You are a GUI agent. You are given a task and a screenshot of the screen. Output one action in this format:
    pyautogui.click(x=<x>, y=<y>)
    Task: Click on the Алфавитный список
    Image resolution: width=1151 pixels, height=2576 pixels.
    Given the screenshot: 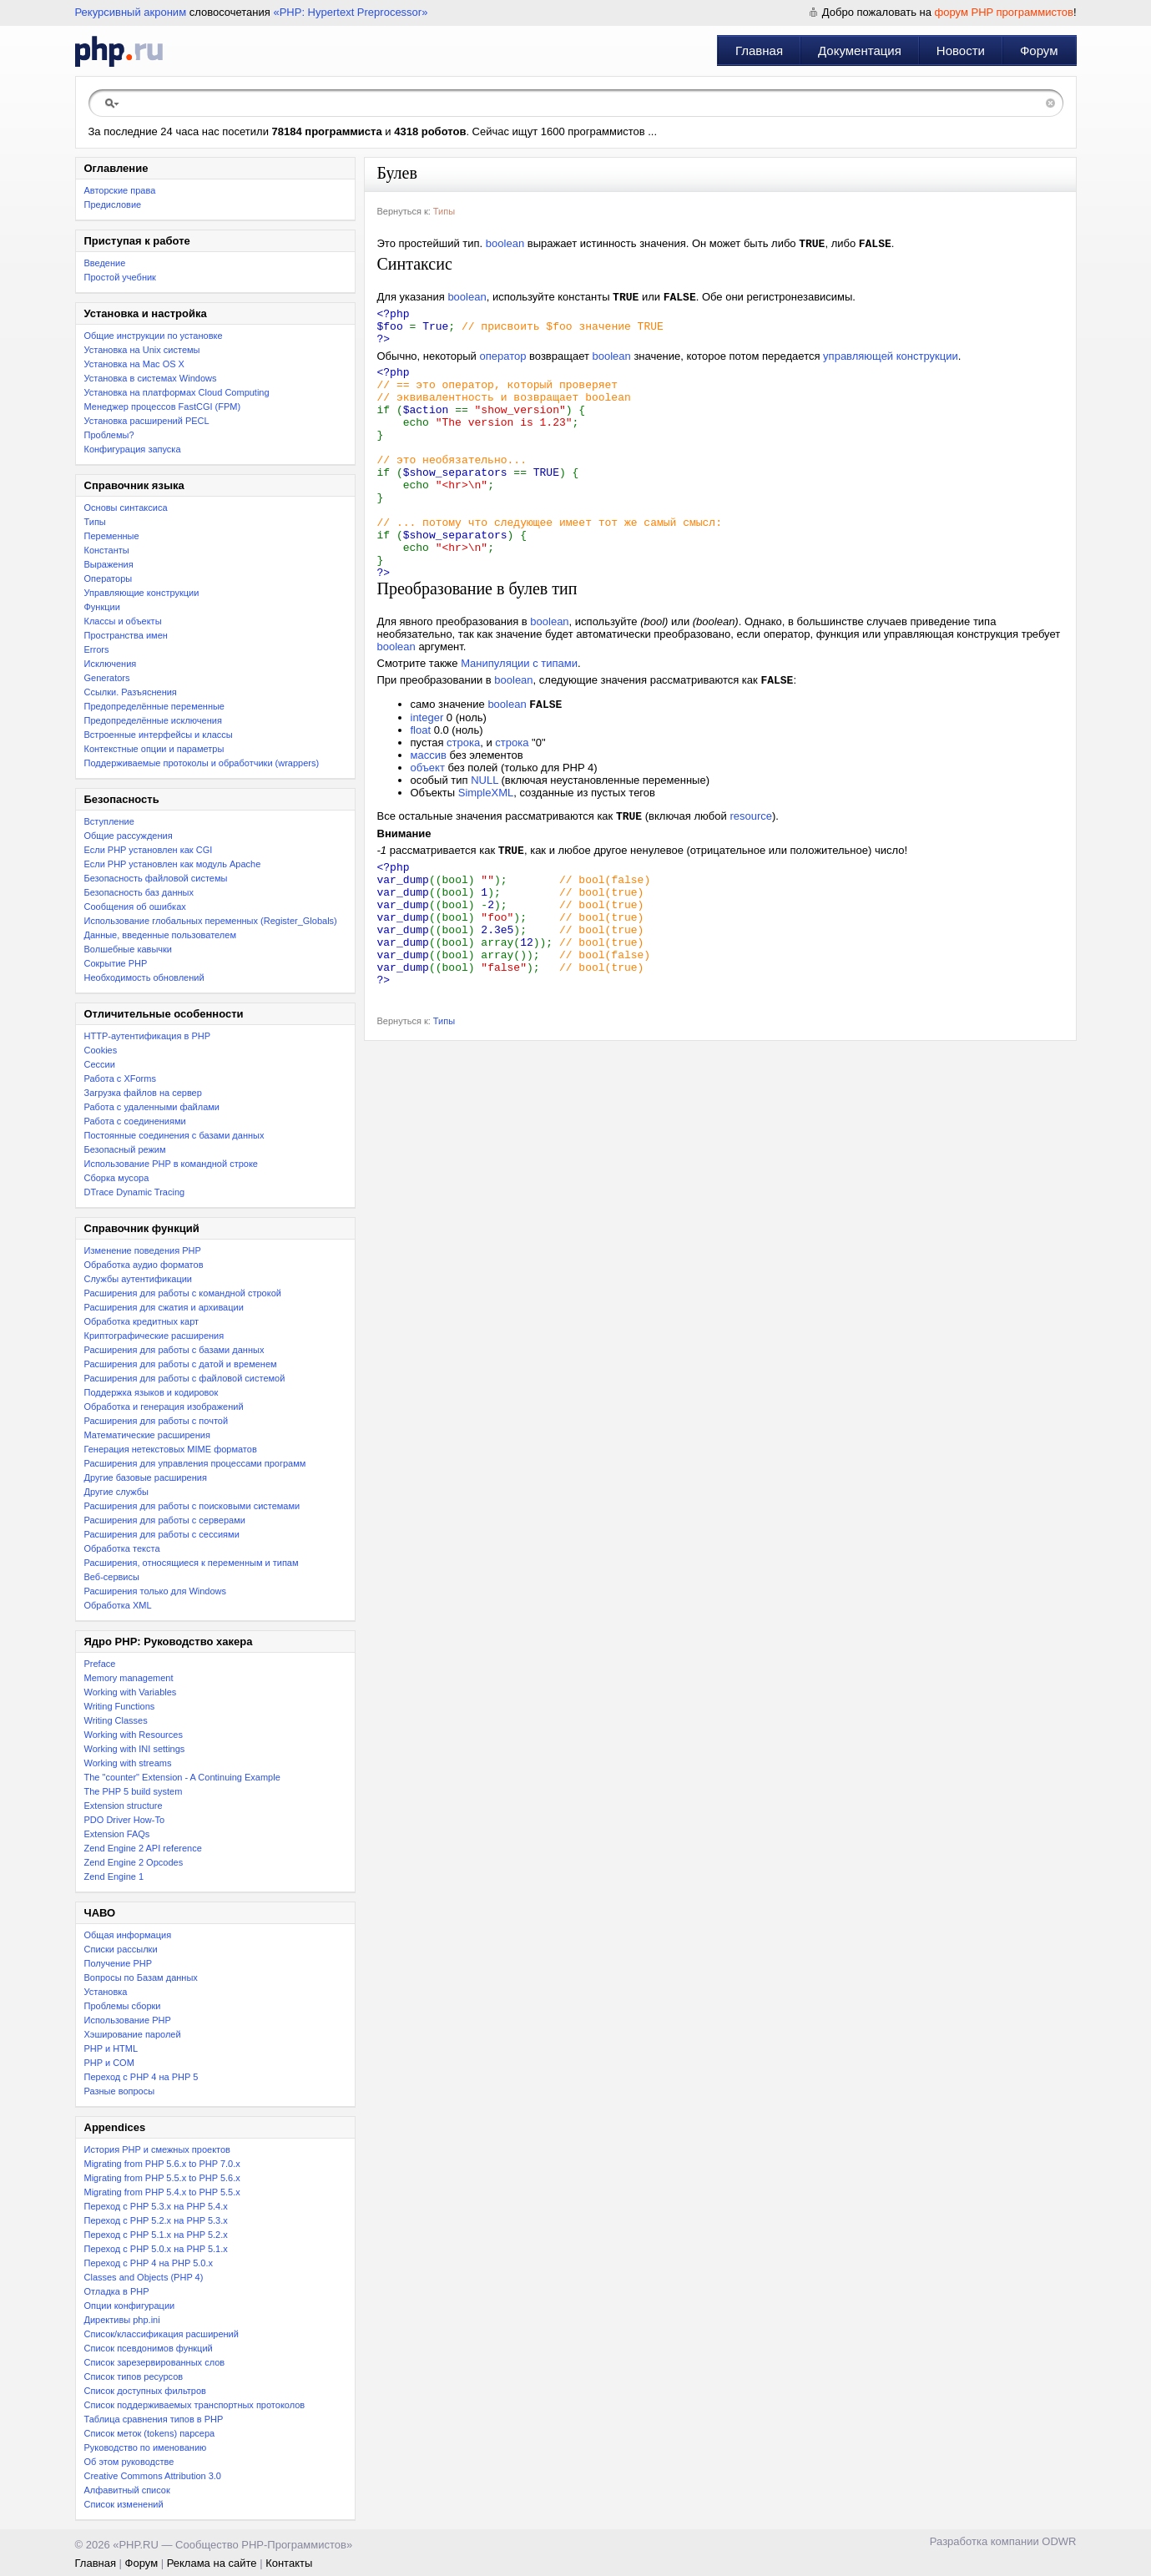 What is the action you would take?
    pyautogui.click(x=127, y=2490)
    